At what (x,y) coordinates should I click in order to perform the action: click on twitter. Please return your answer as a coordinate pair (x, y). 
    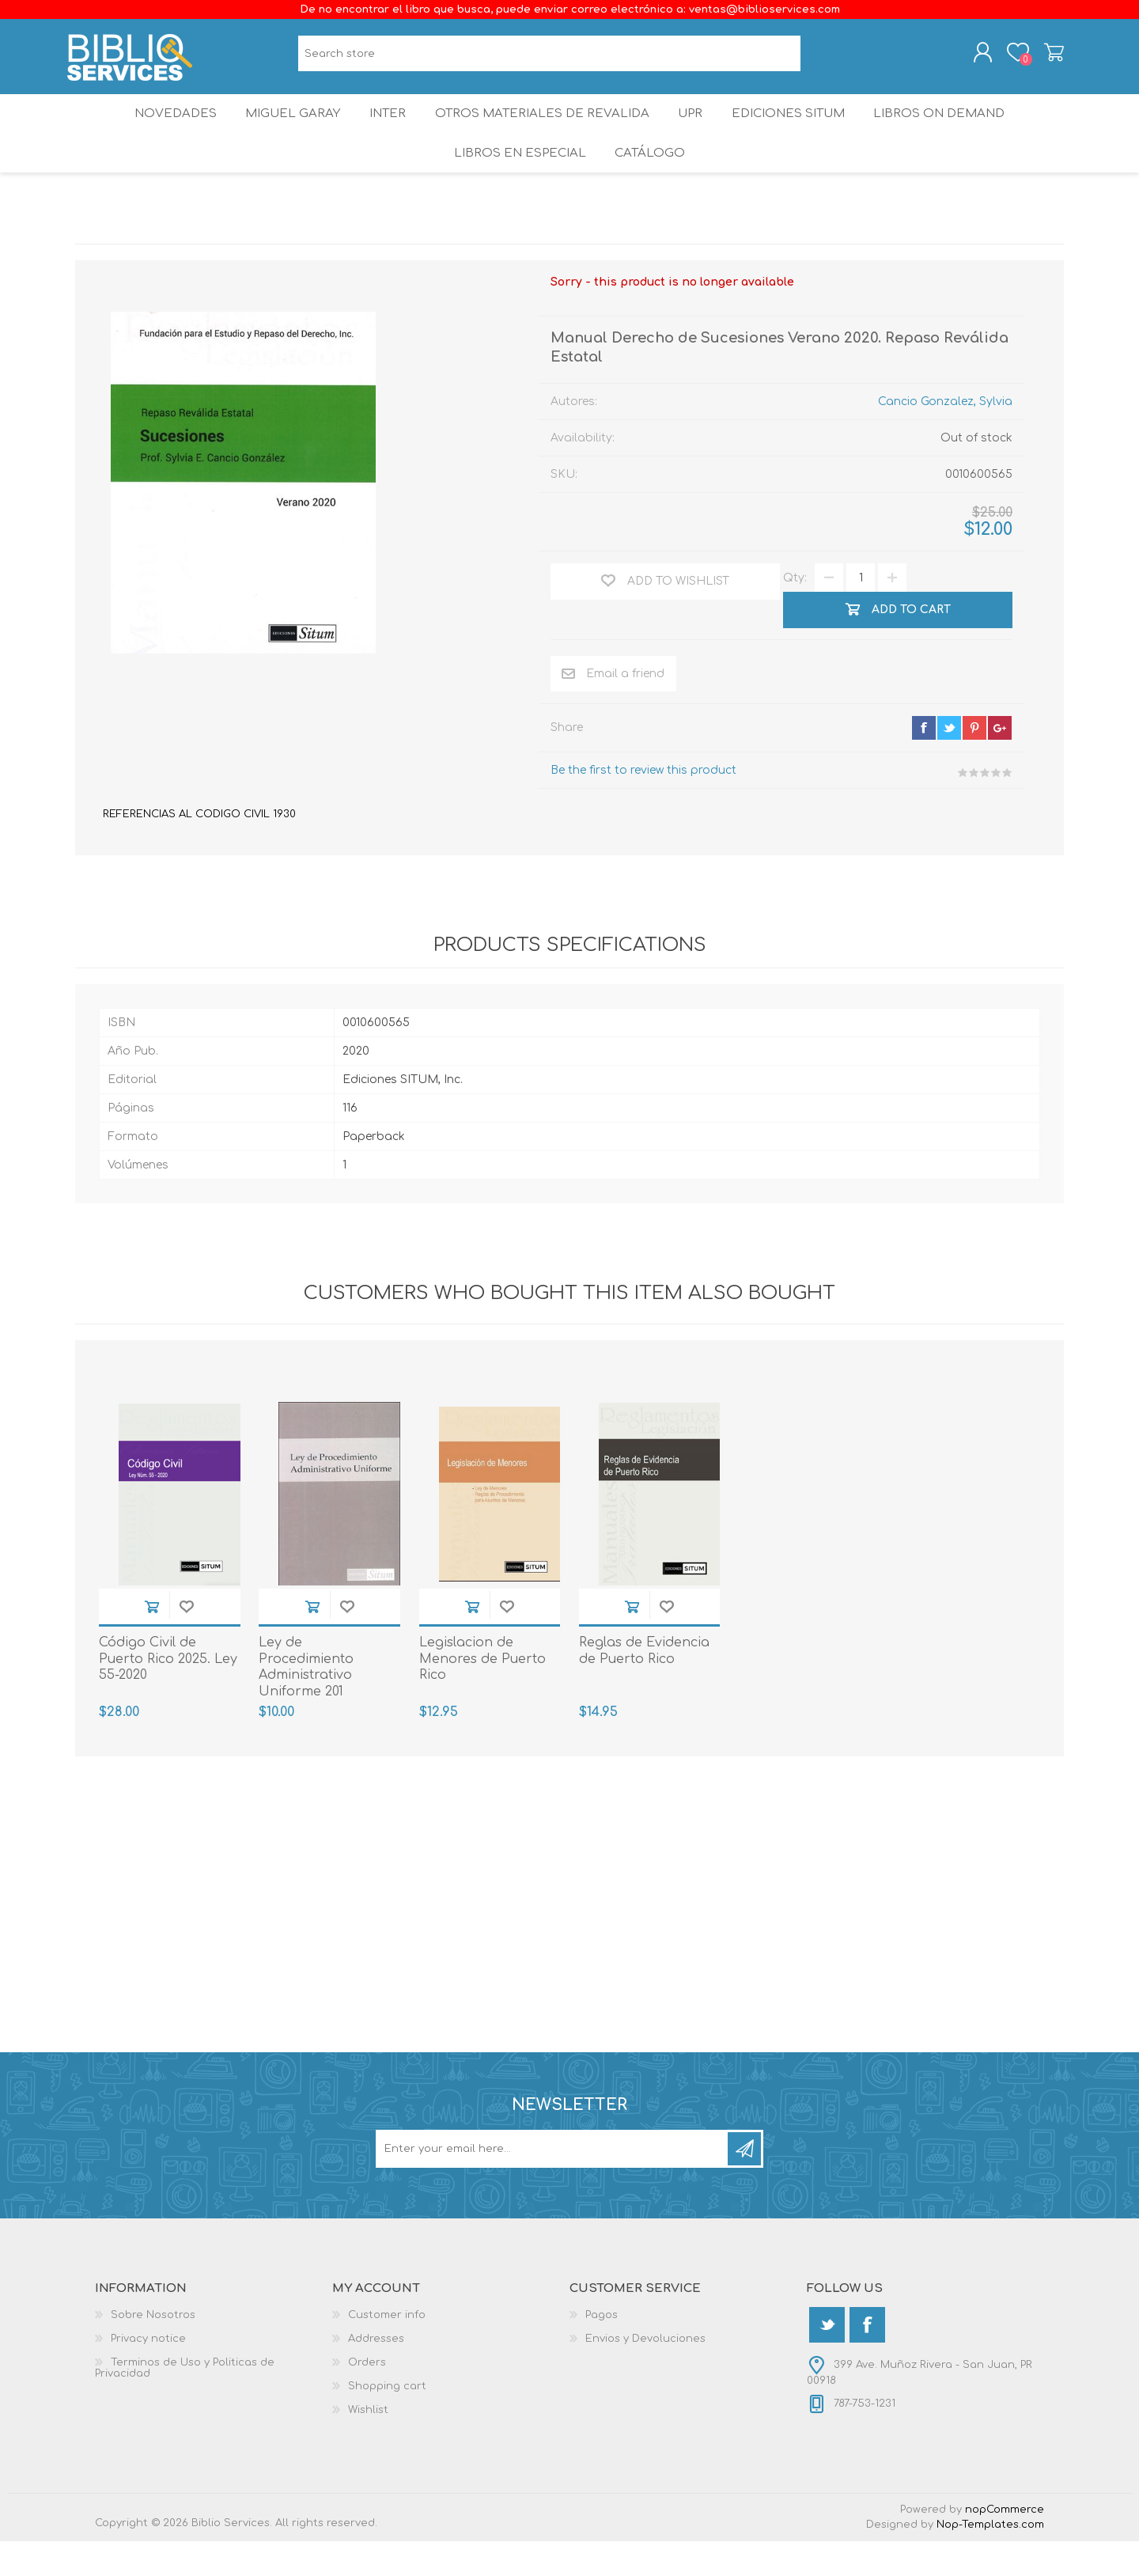
    Looking at the image, I should click on (949, 763).